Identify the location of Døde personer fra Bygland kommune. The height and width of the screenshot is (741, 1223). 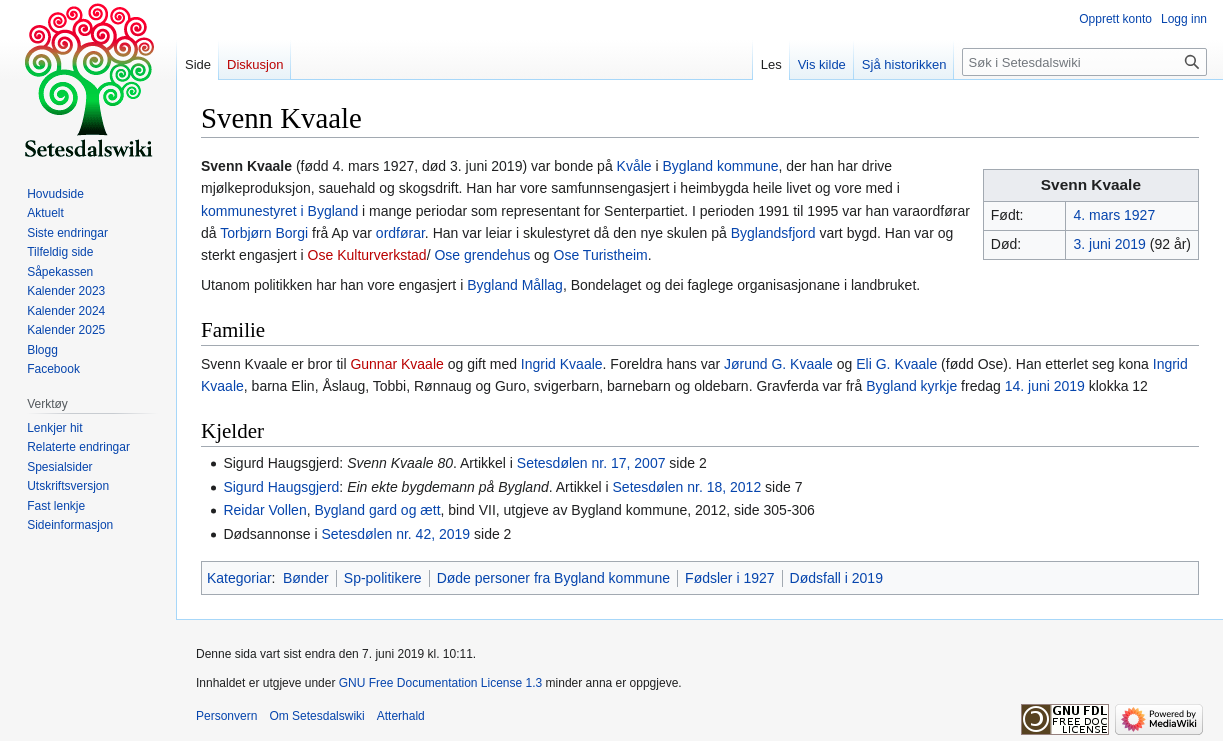
(553, 578).